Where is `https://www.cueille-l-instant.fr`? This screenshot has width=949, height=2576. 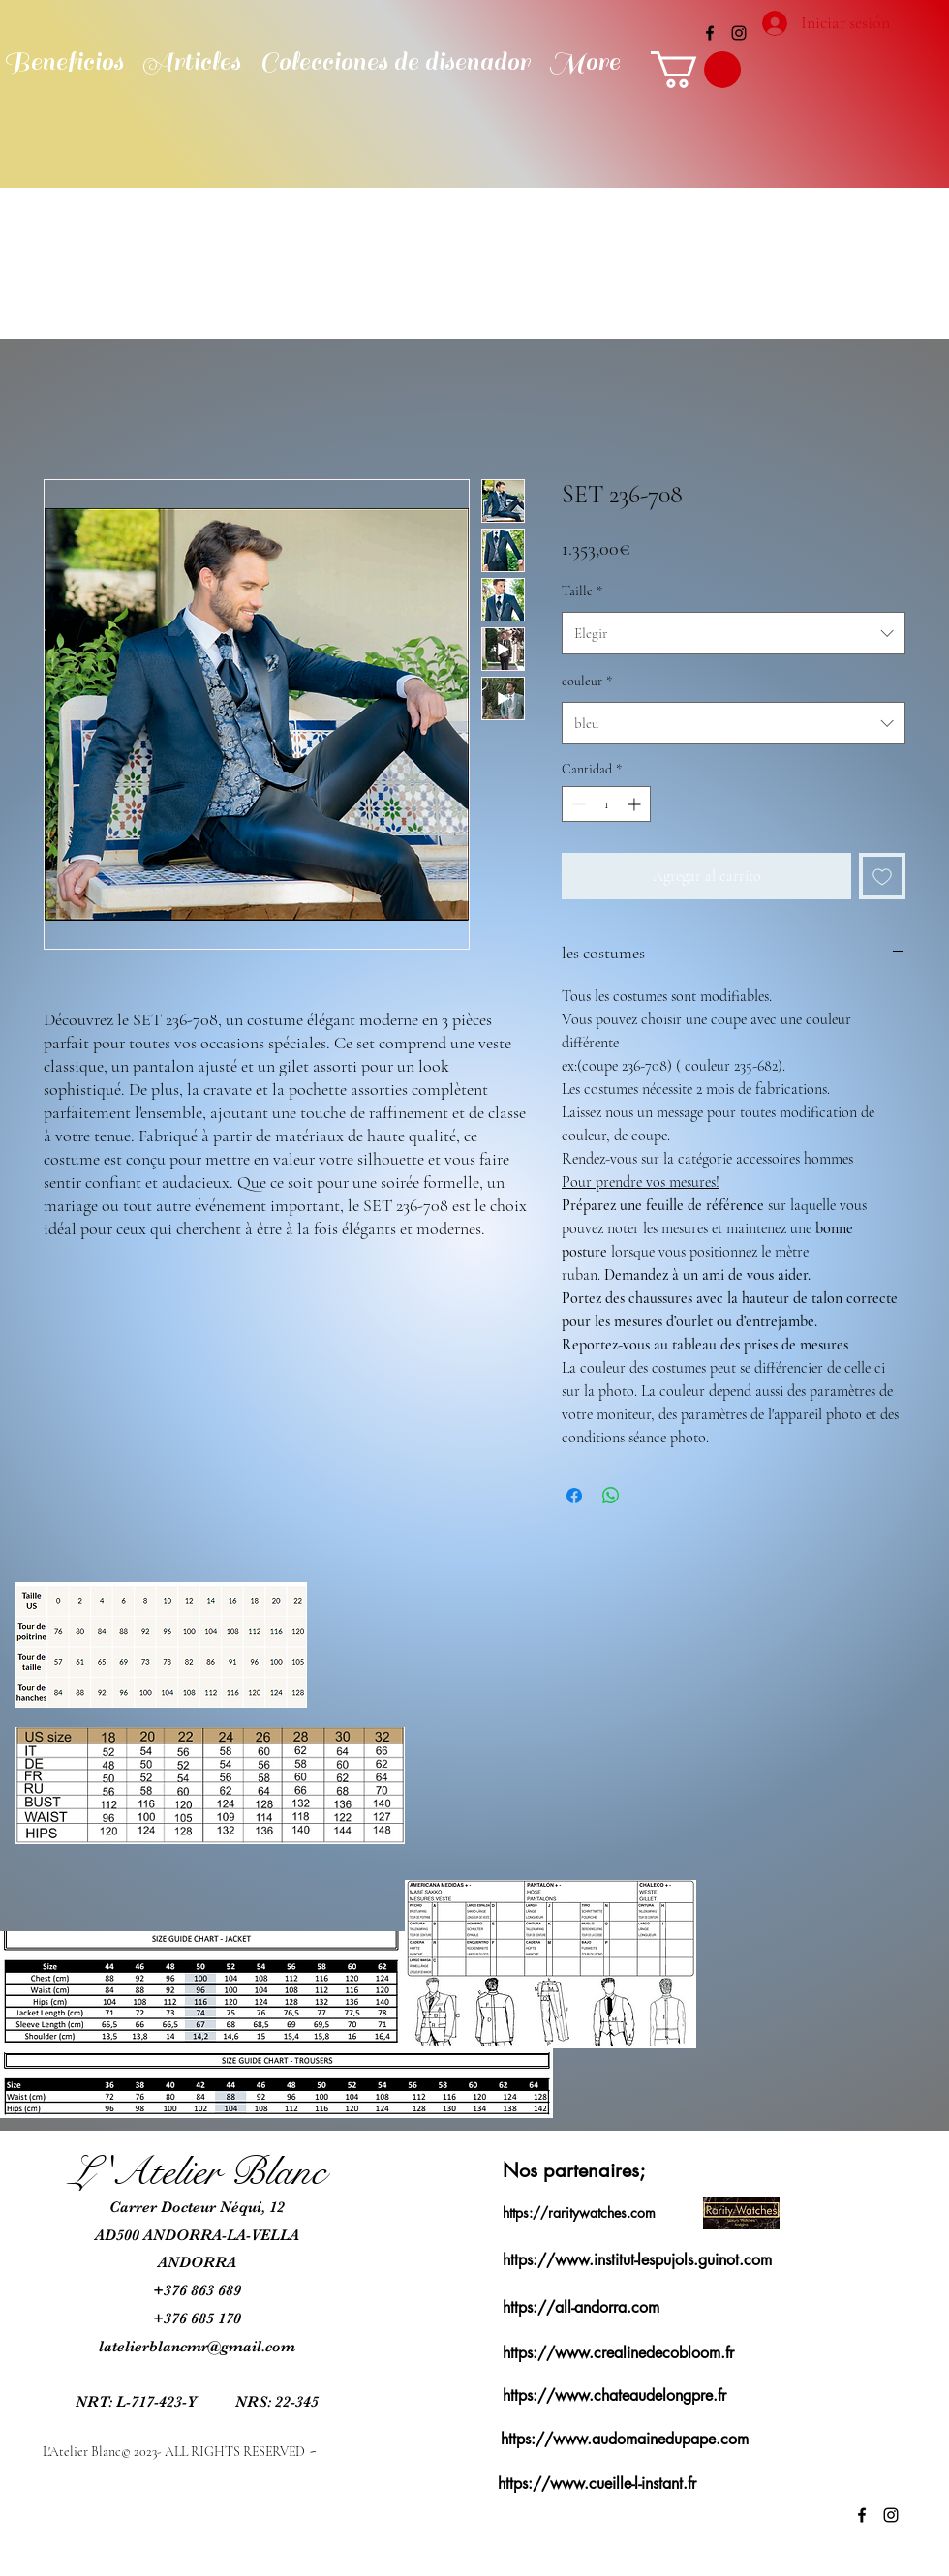
https://www.cueille-l-instant.fr is located at coordinates (597, 2483).